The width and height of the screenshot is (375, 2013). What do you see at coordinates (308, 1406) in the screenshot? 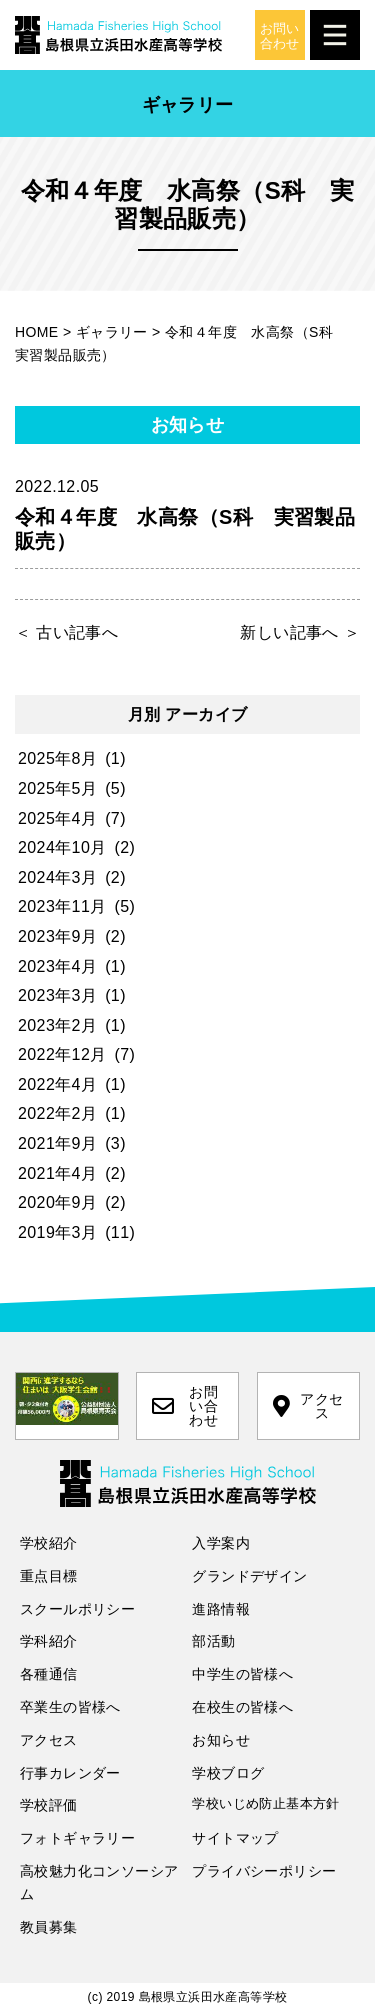
I see `アクセス` at bounding box center [308, 1406].